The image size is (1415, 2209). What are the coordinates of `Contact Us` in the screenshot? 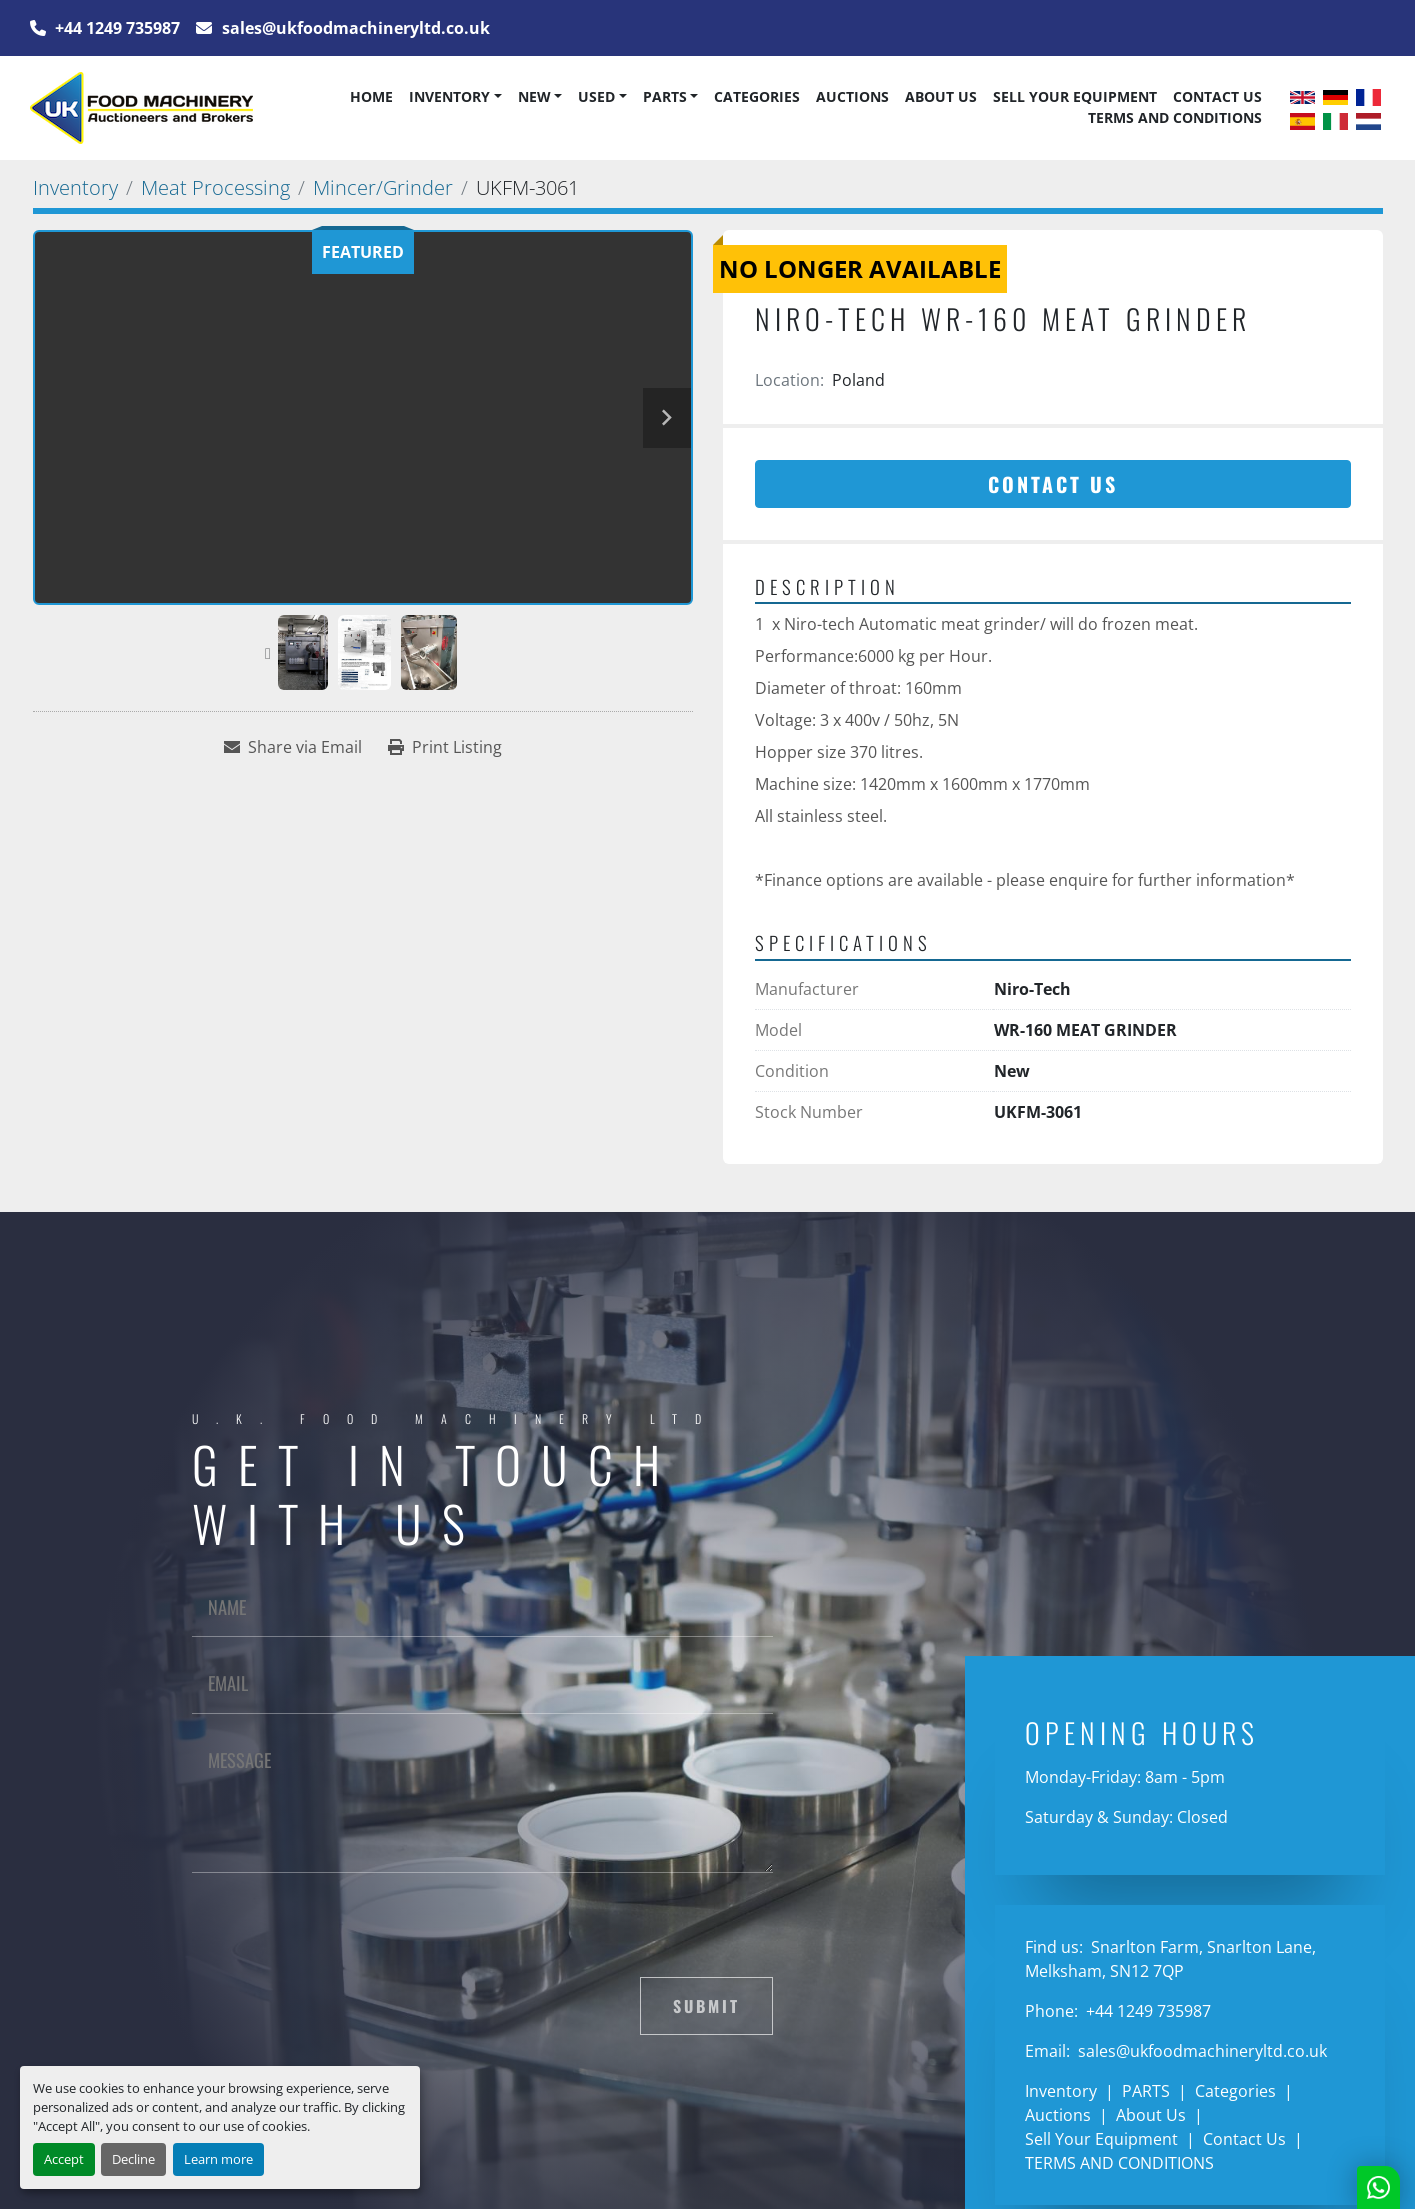 It's located at (1217, 96).